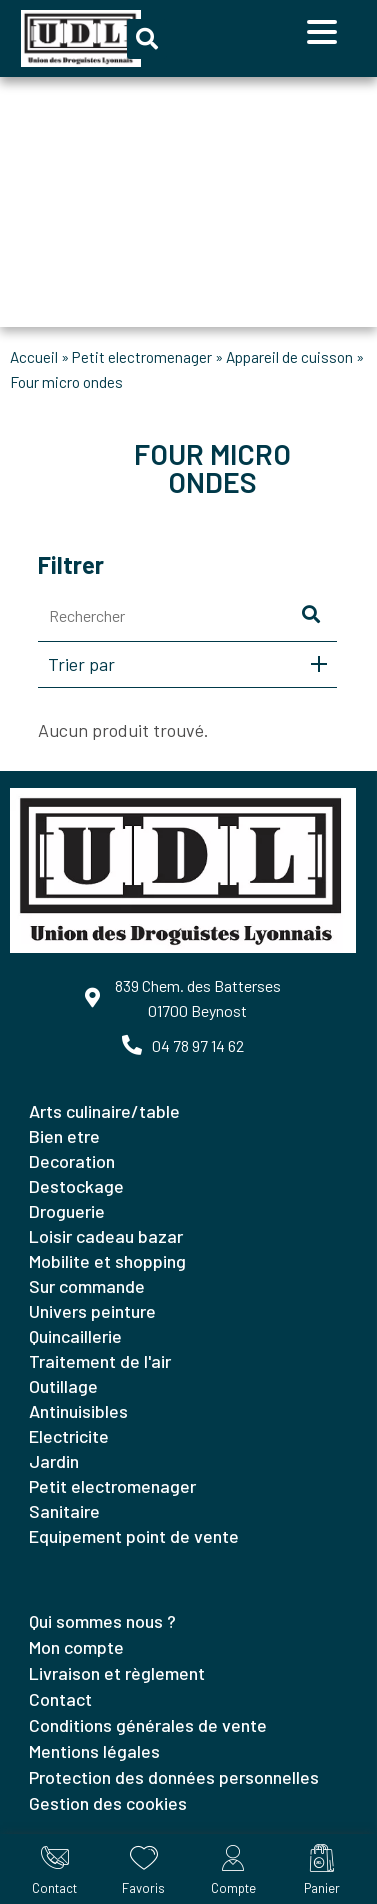  I want to click on ANTINUISIBLES, so click(78, 1411).